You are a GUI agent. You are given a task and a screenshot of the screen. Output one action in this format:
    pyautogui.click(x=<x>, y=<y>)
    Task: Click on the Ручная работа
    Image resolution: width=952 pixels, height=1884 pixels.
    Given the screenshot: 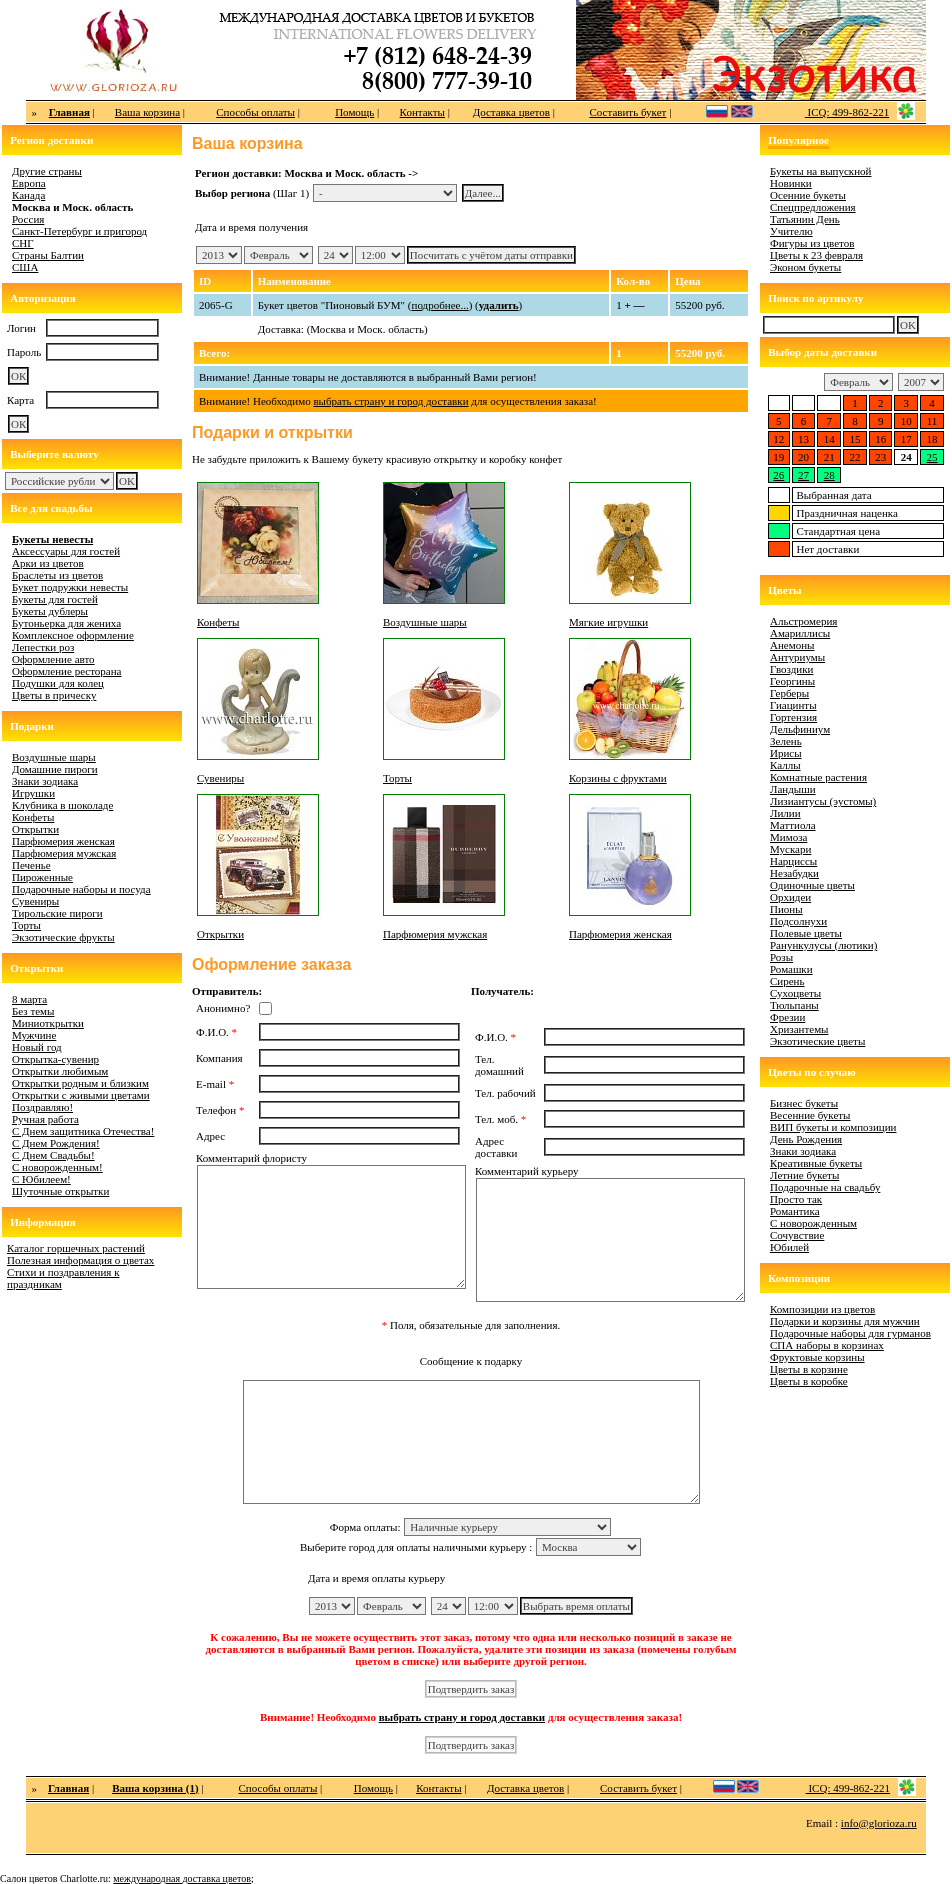 What is the action you would take?
    pyautogui.click(x=45, y=1119)
    